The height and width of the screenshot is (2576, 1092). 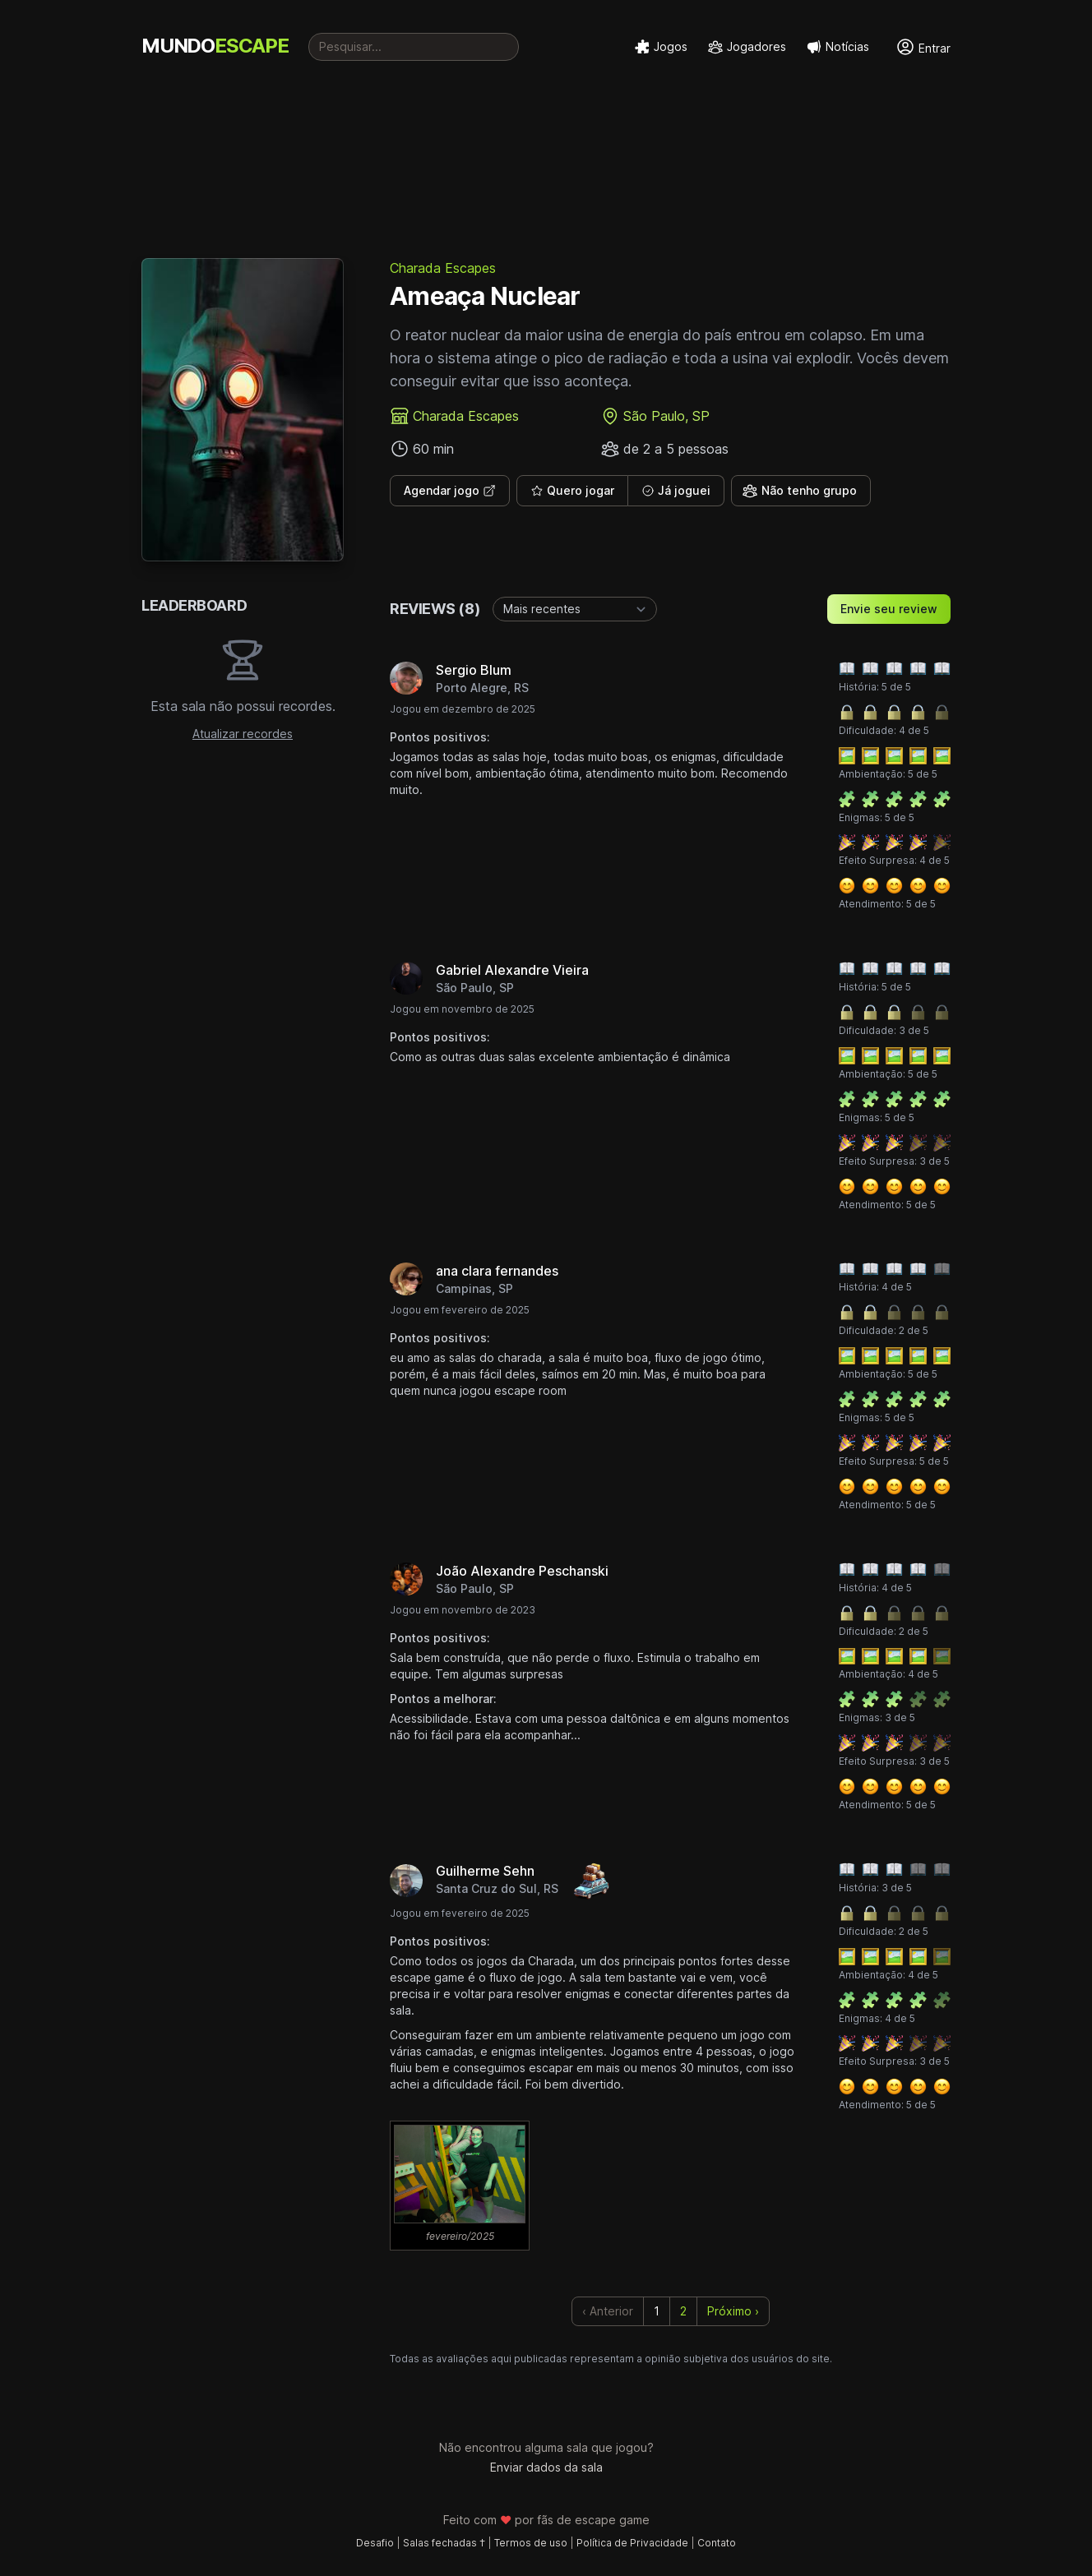 I want to click on Desafio, so click(x=375, y=2543).